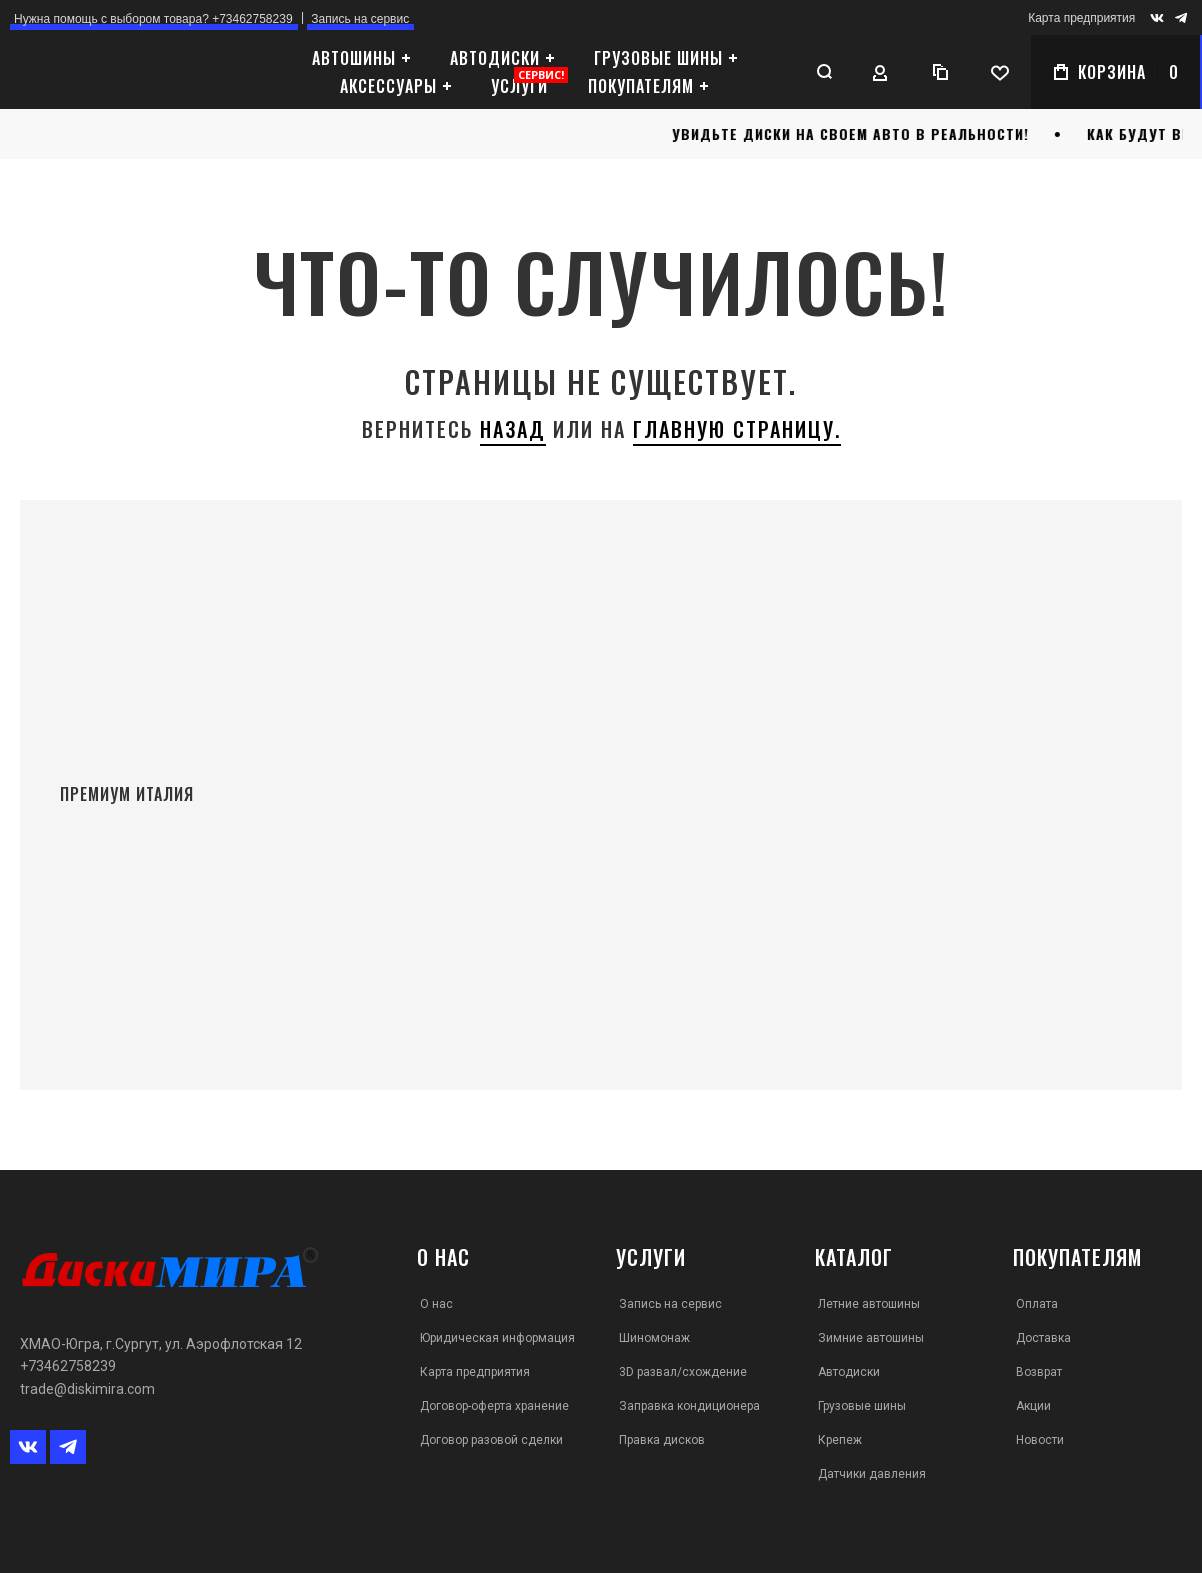  What do you see at coordinates (1040, 1440) in the screenshot?
I see `Новости` at bounding box center [1040, 1440].